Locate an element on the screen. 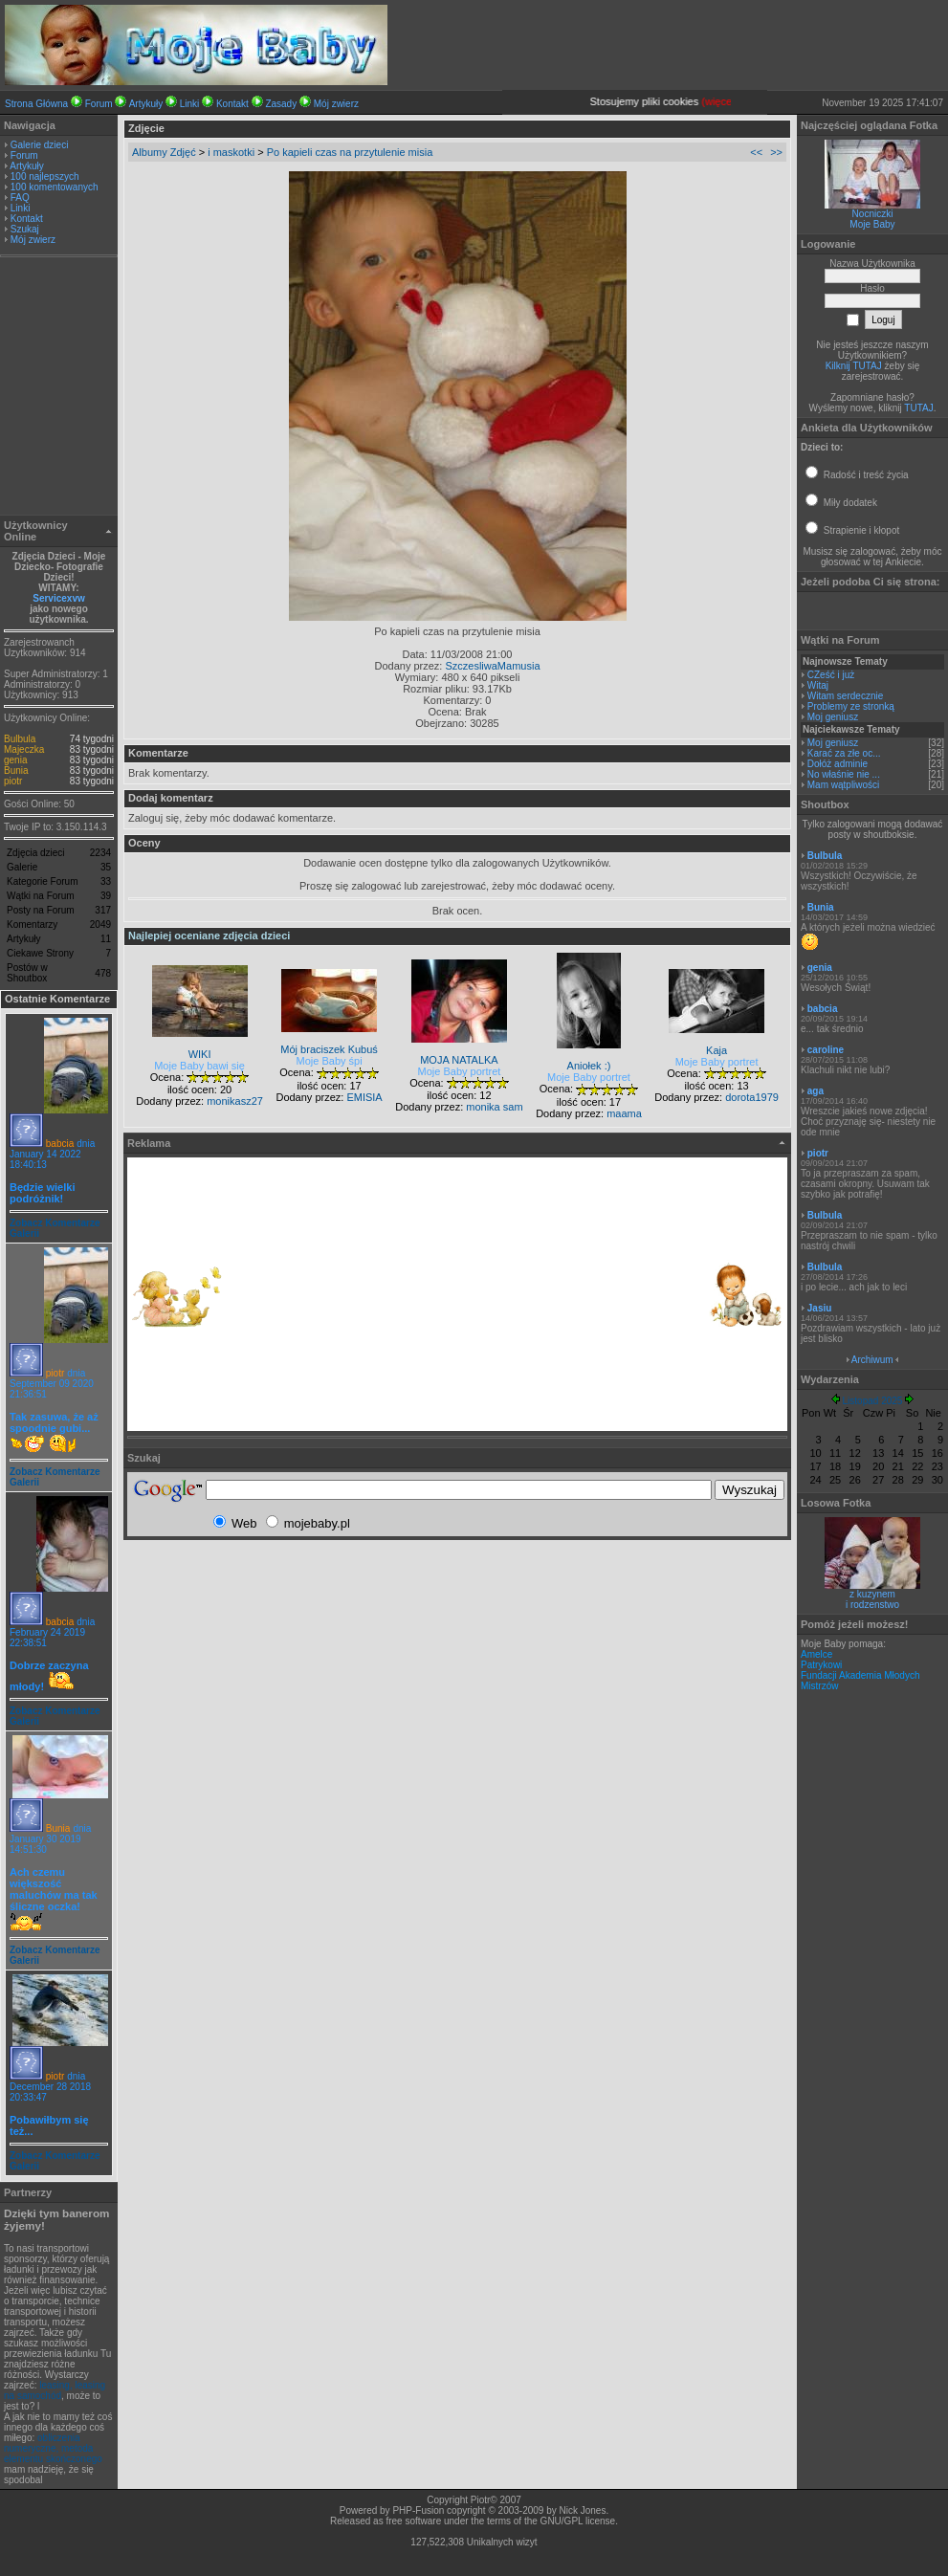  Witam serdecznie is located at coordinates (845, 696).